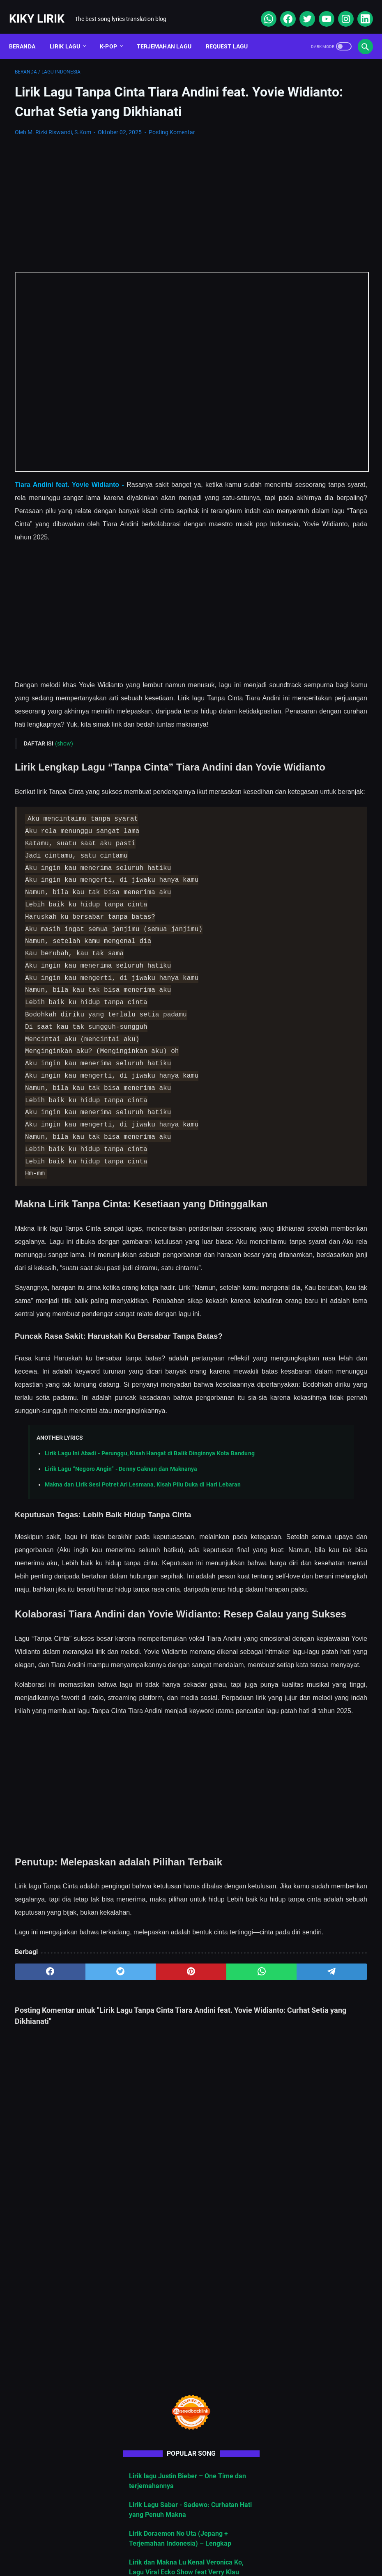 This screenshot has height=2576, width=382. What do you see at coordinates (322, 274) in the screenshot?
I see `Lirik lagu Justin Bieber – One Time dan terjemahannya` at bounding box center [322, 274].